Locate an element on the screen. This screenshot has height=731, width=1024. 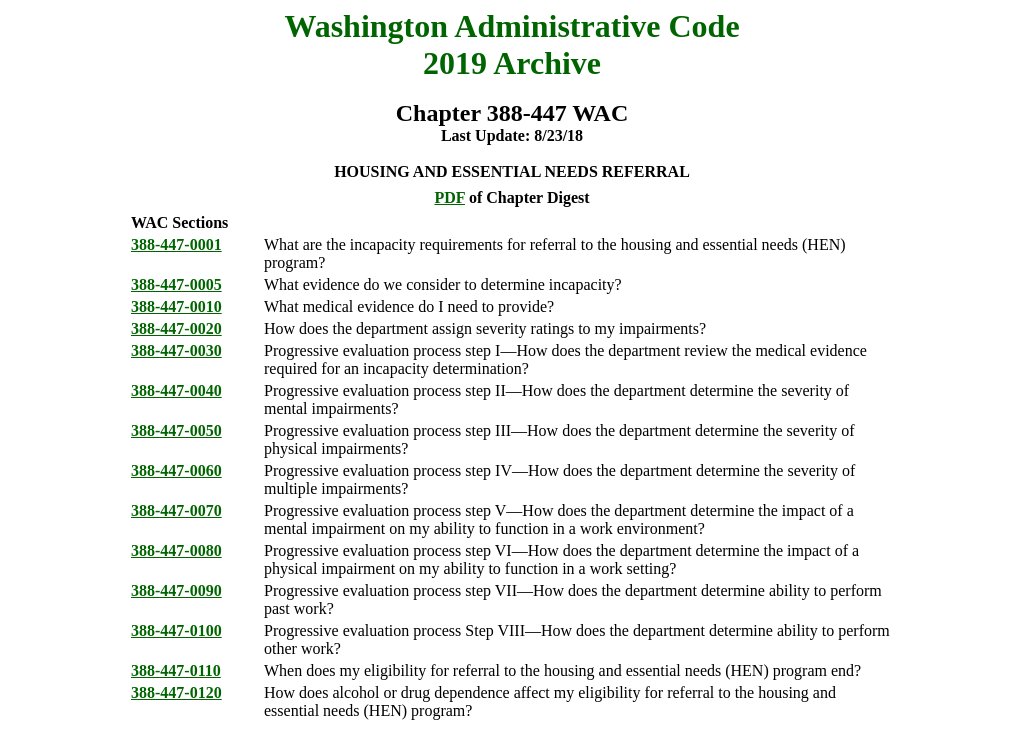
PDF is located at coordinates (449, 197).